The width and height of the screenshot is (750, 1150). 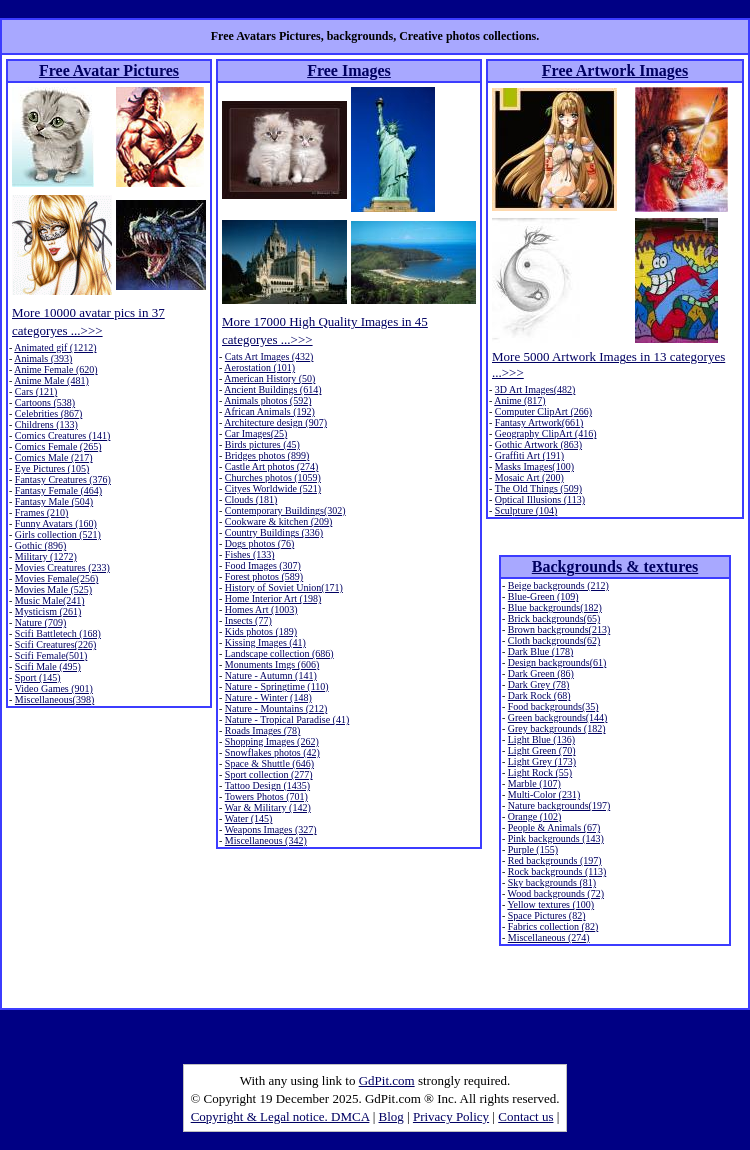 I want to click on Blue-Green (109), so click(x=543, y=596).